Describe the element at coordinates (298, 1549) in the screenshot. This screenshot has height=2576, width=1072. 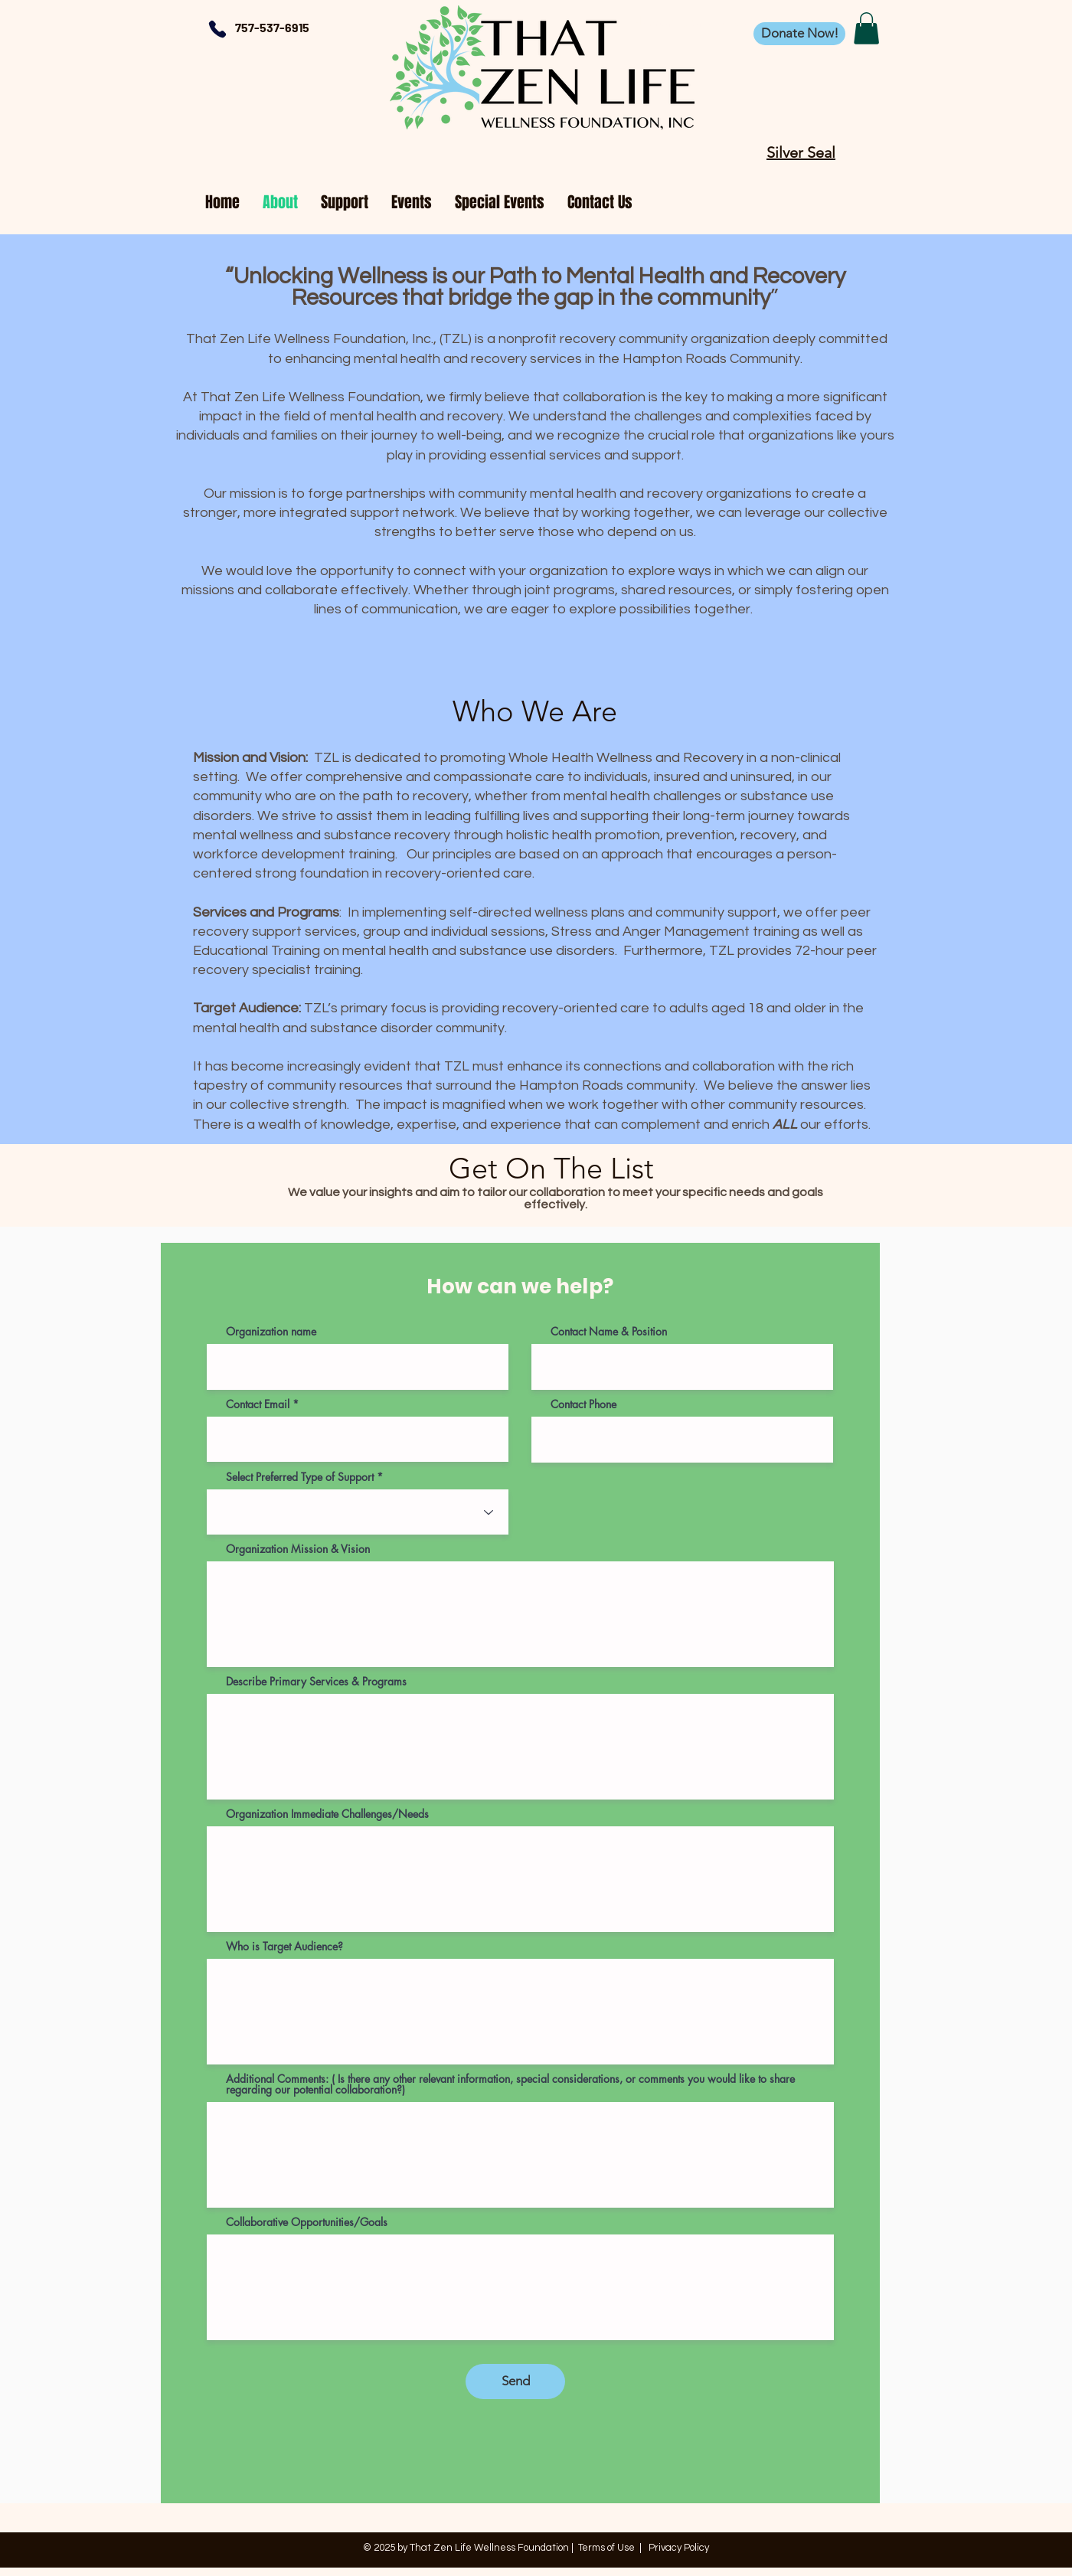
I see `Organization Mission & Vision` at that location.